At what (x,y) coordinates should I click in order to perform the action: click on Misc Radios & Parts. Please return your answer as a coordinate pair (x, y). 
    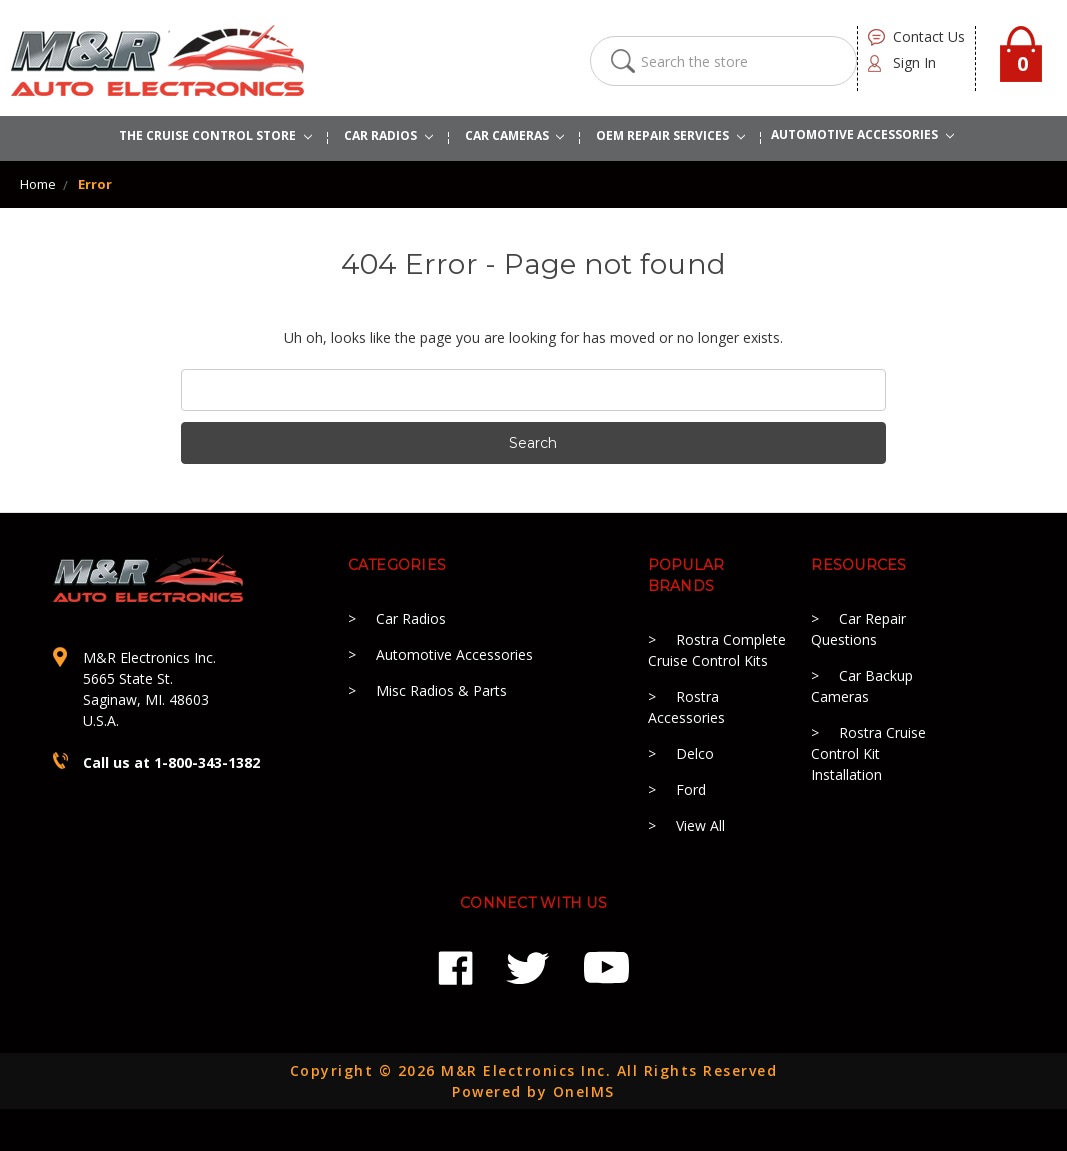
    Looking at the image, I should click on (441, 690).